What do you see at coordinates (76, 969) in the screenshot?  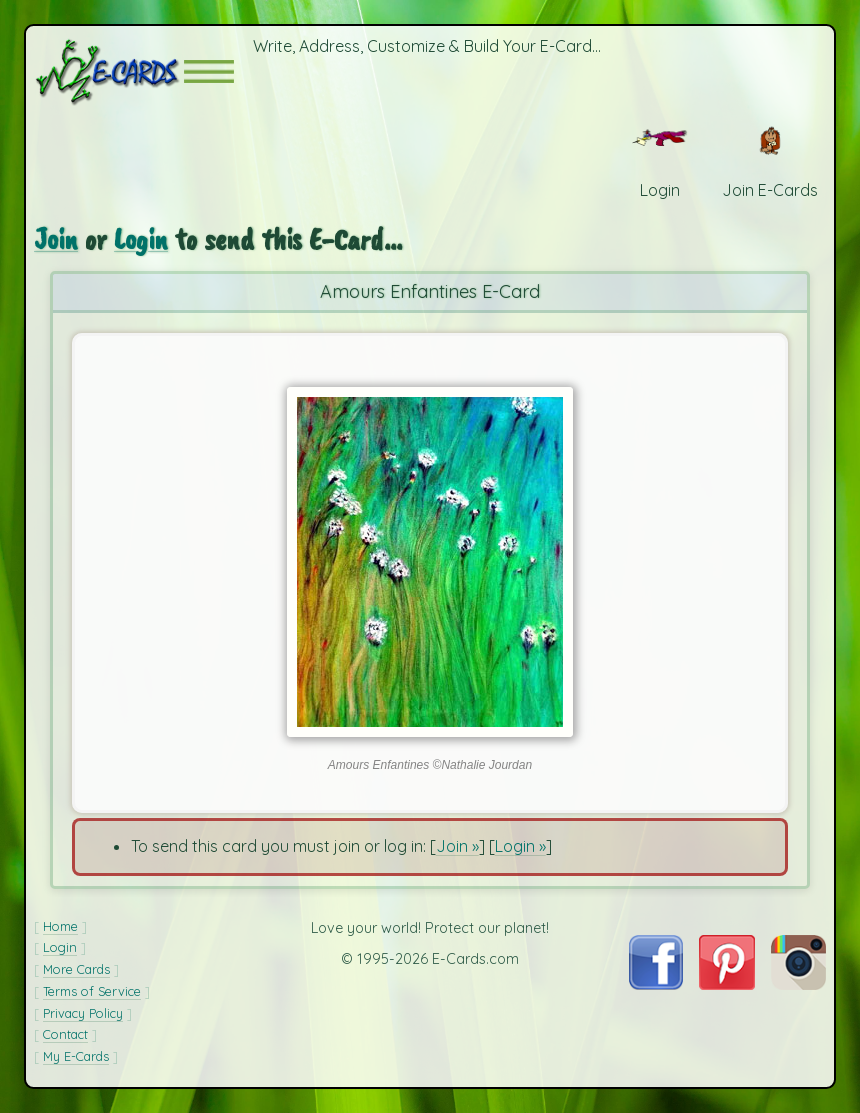 I see `More Cards` at bounding box center [76, 969].